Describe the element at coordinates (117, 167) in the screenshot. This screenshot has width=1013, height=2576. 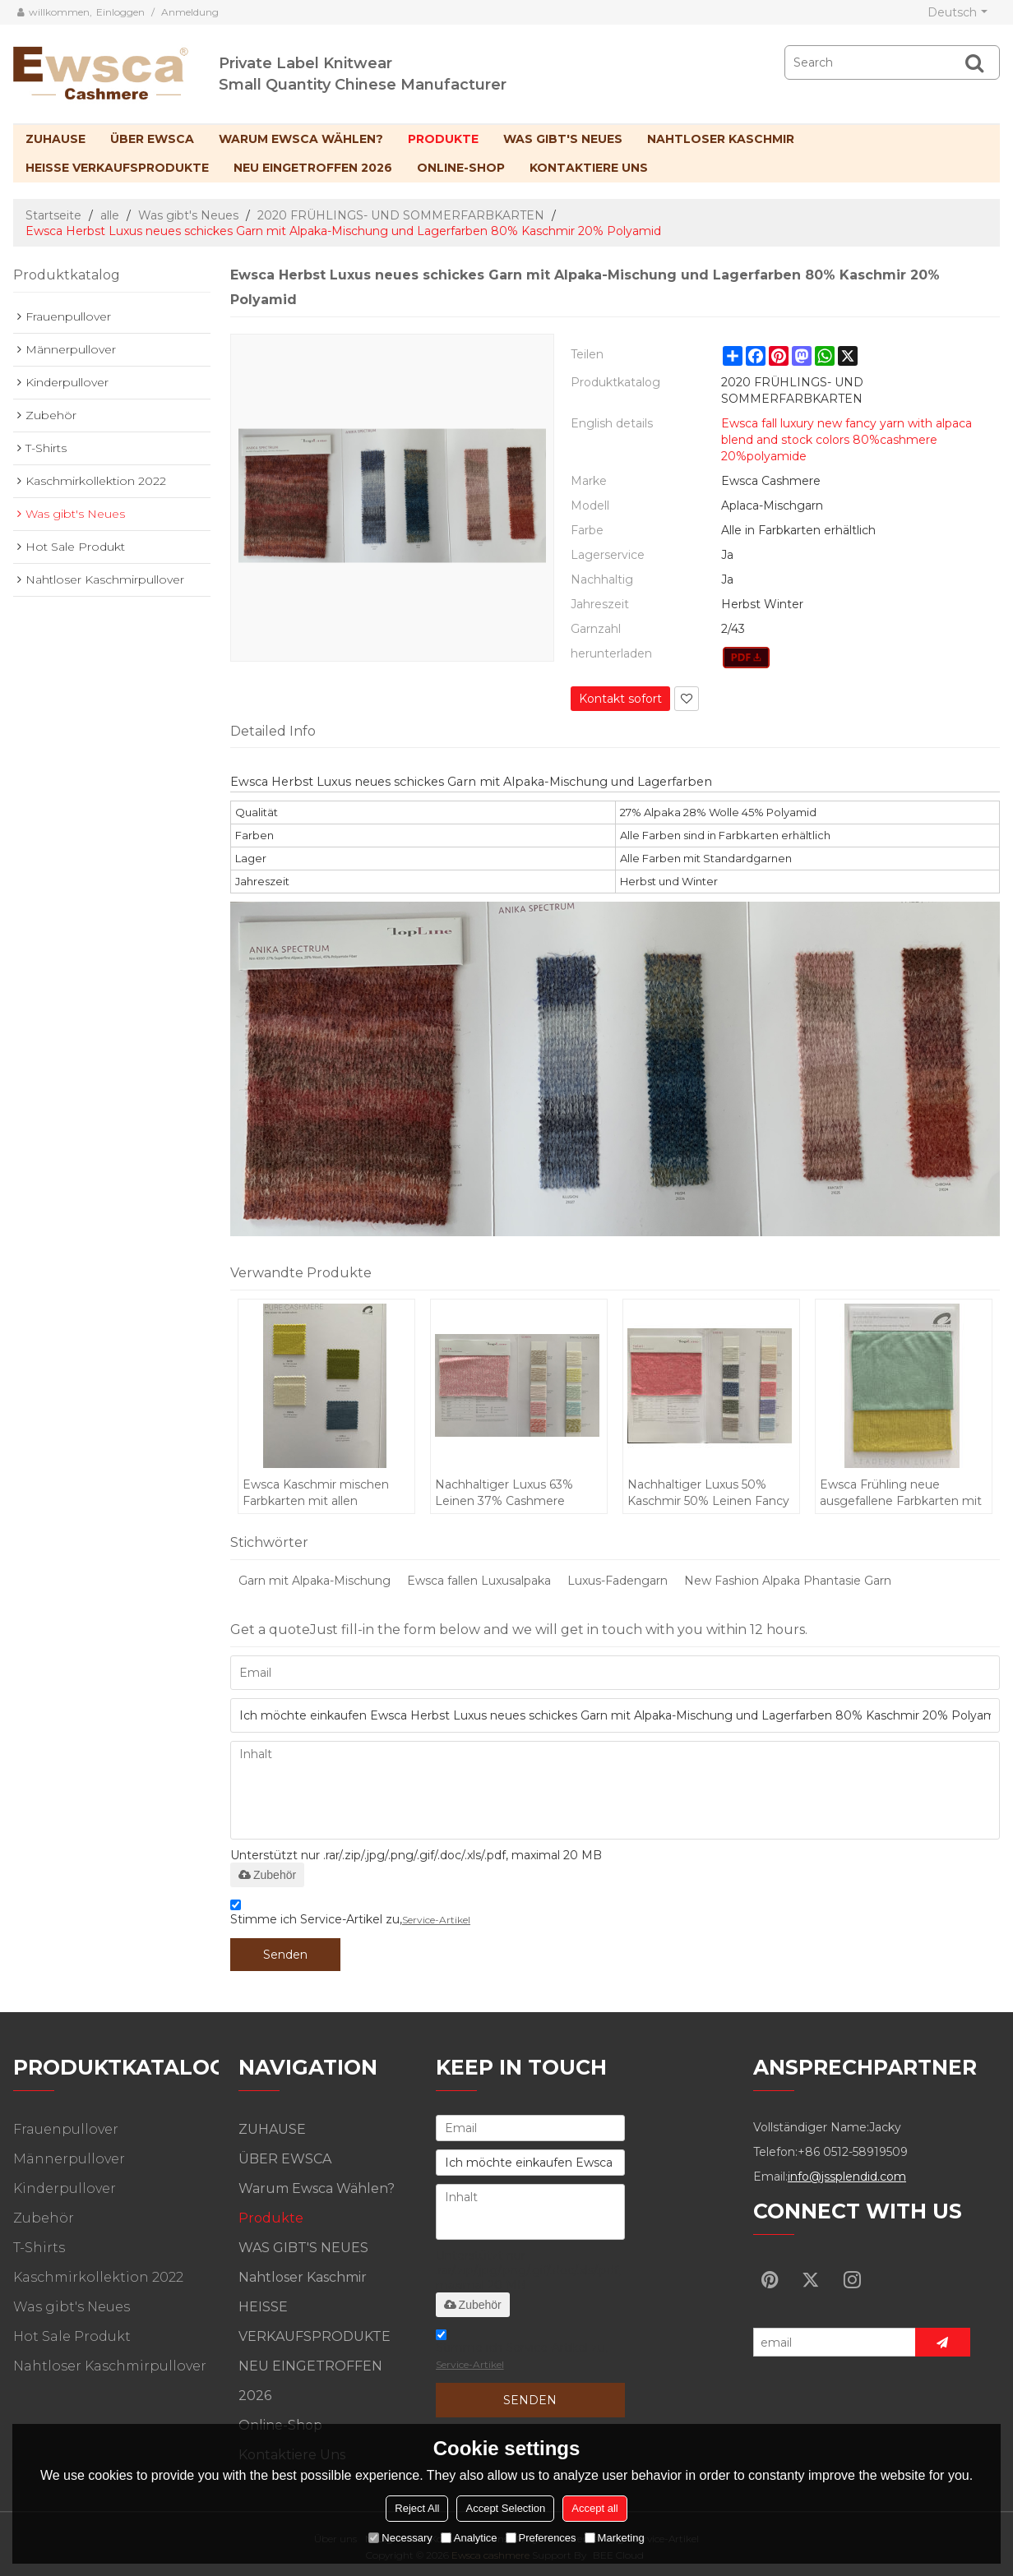
I see `HEISSE VERKAUFSPRODUKTE` at that location.